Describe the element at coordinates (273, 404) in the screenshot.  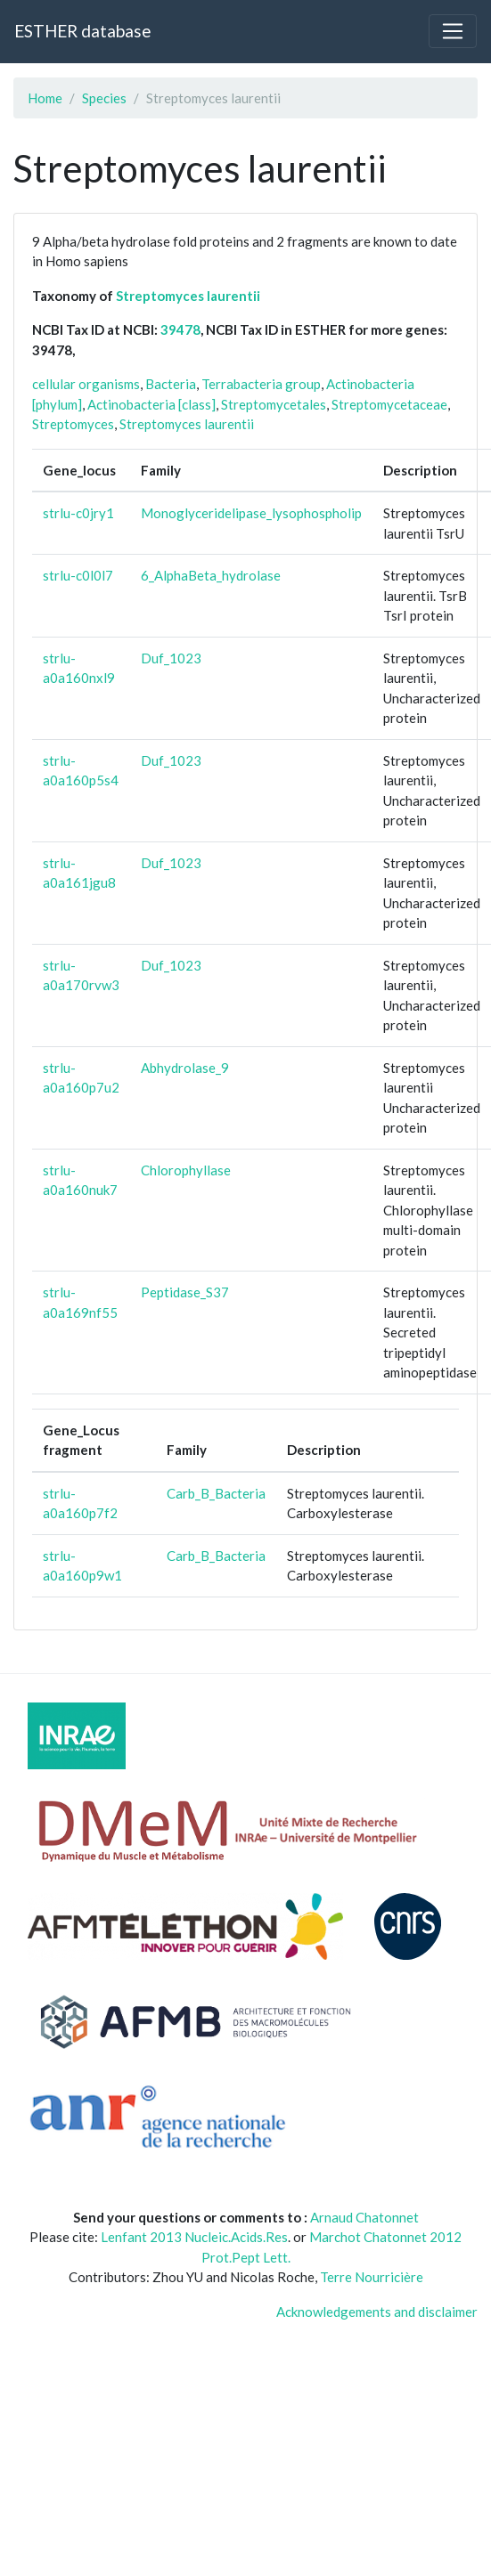
I see `Streptomycetales` at that location.